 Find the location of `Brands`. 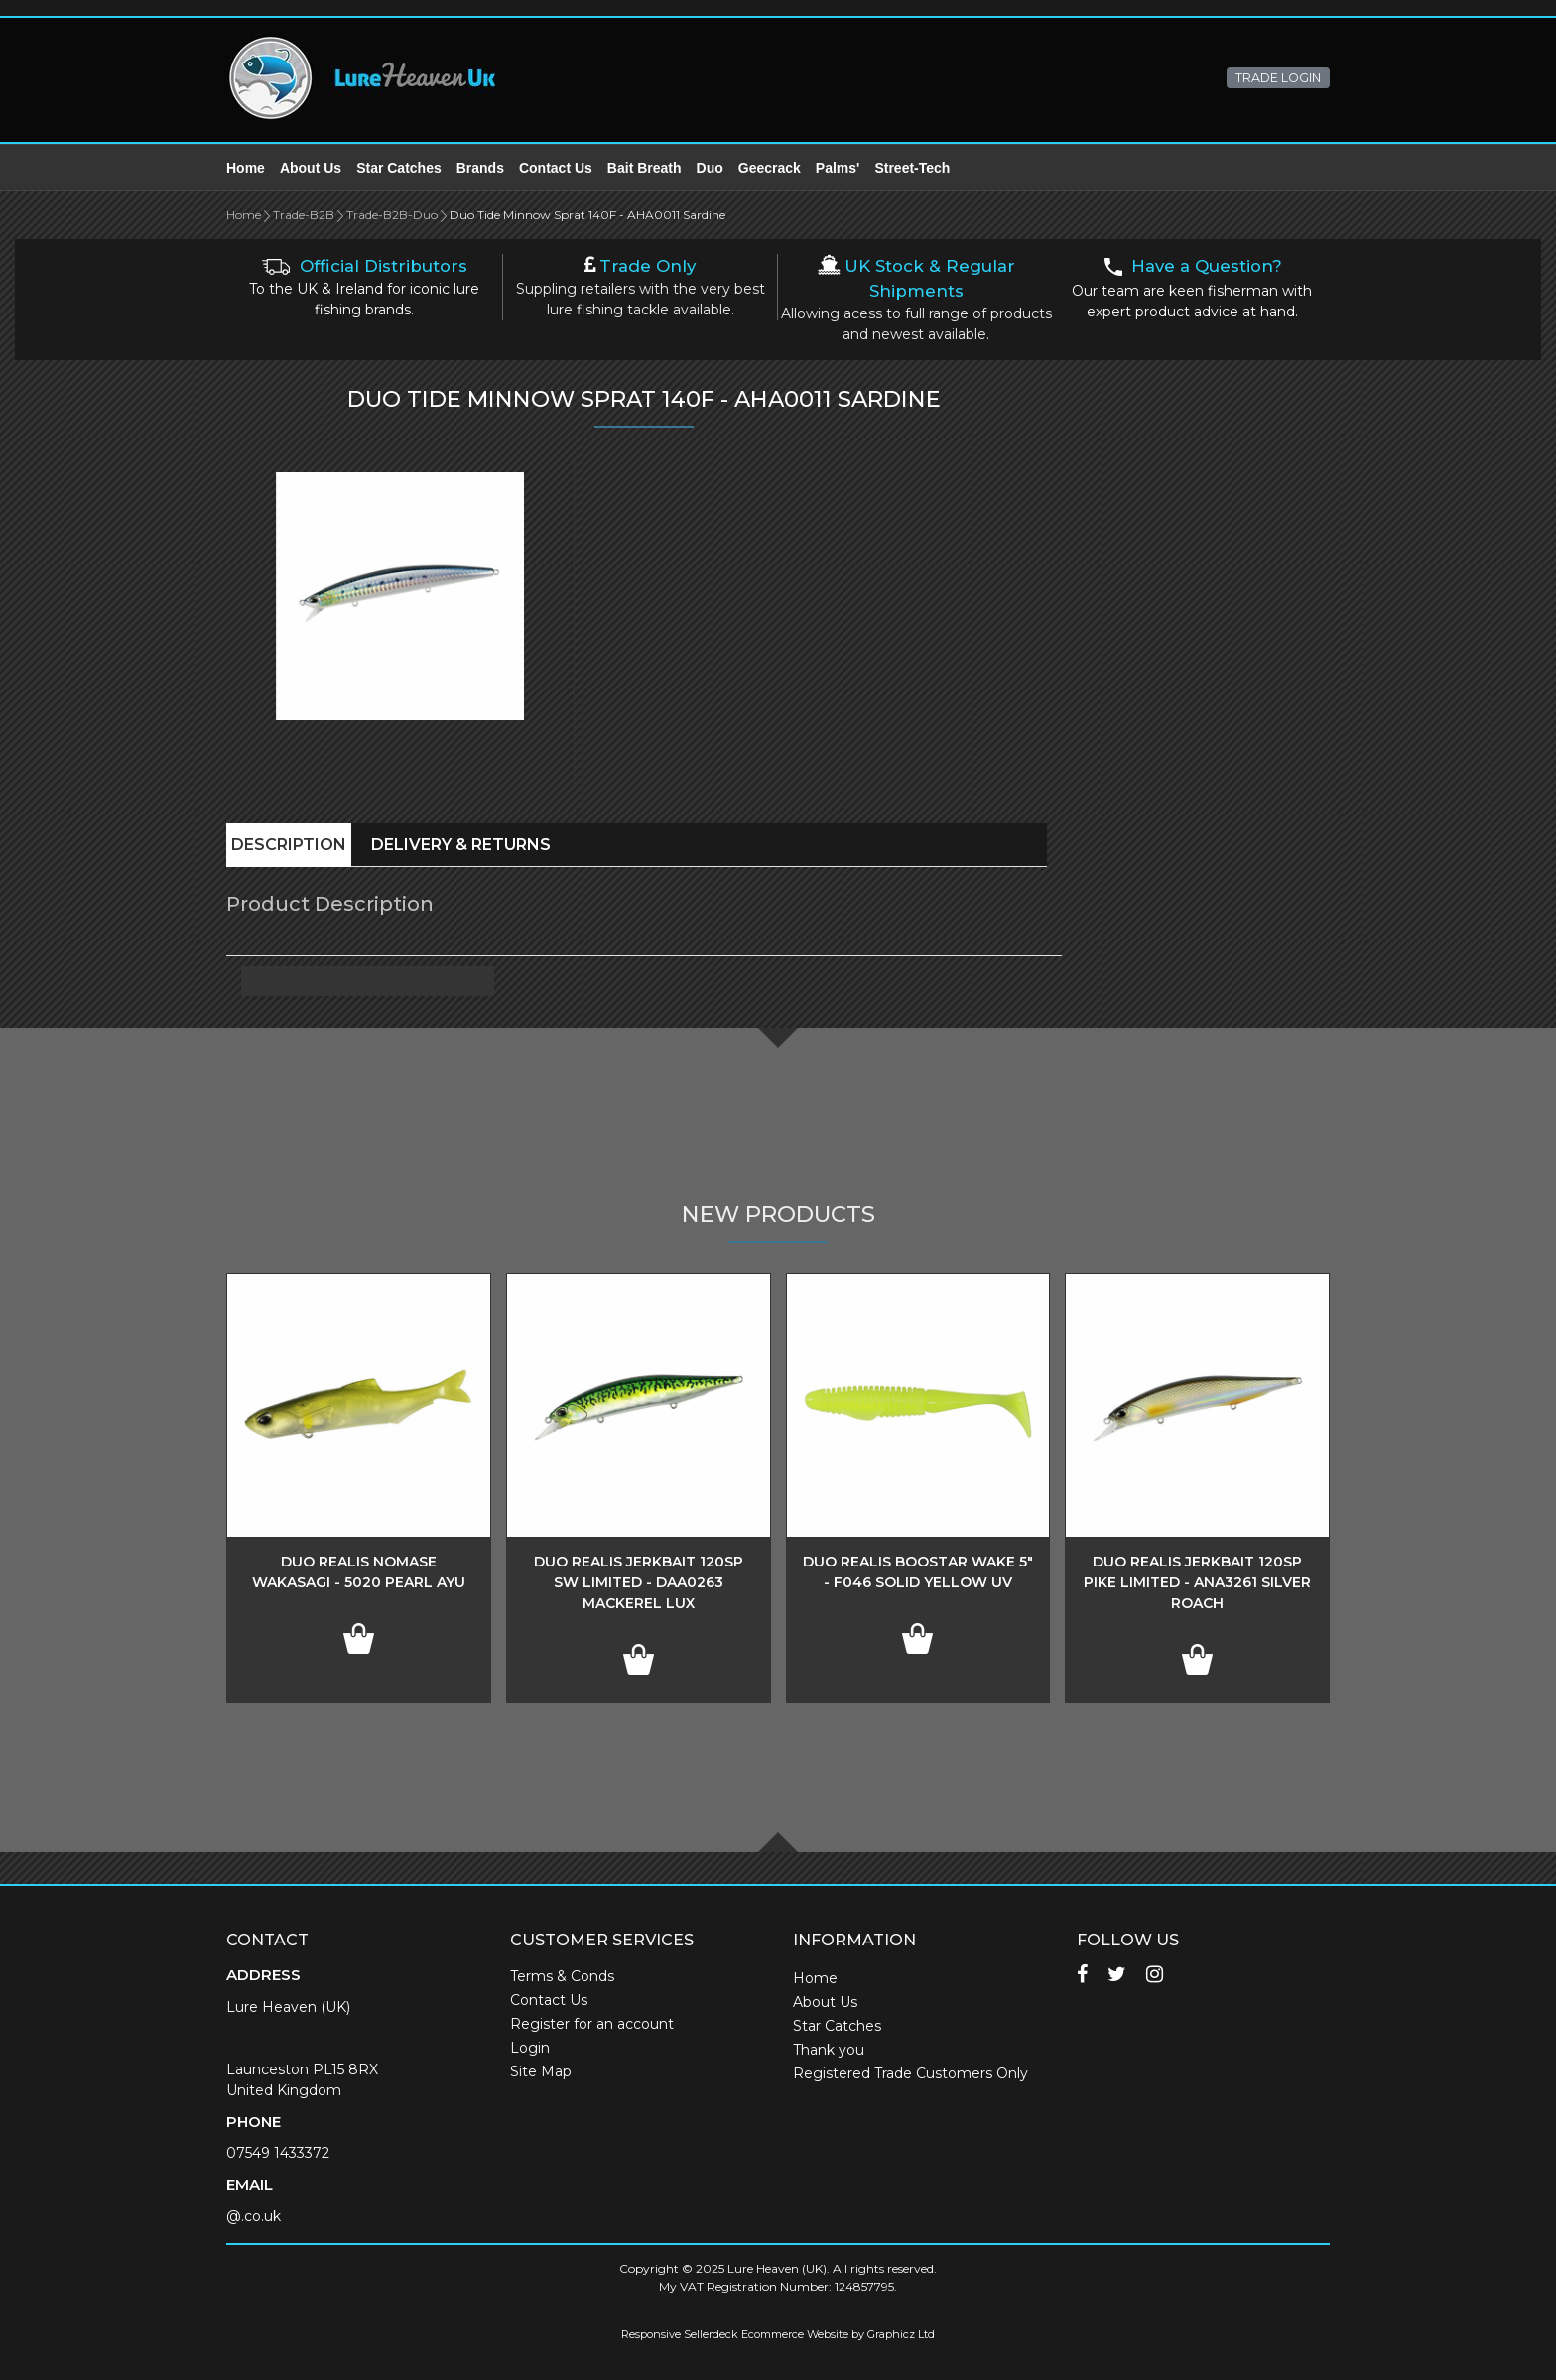

Brands is located at coordinates (480, 168).